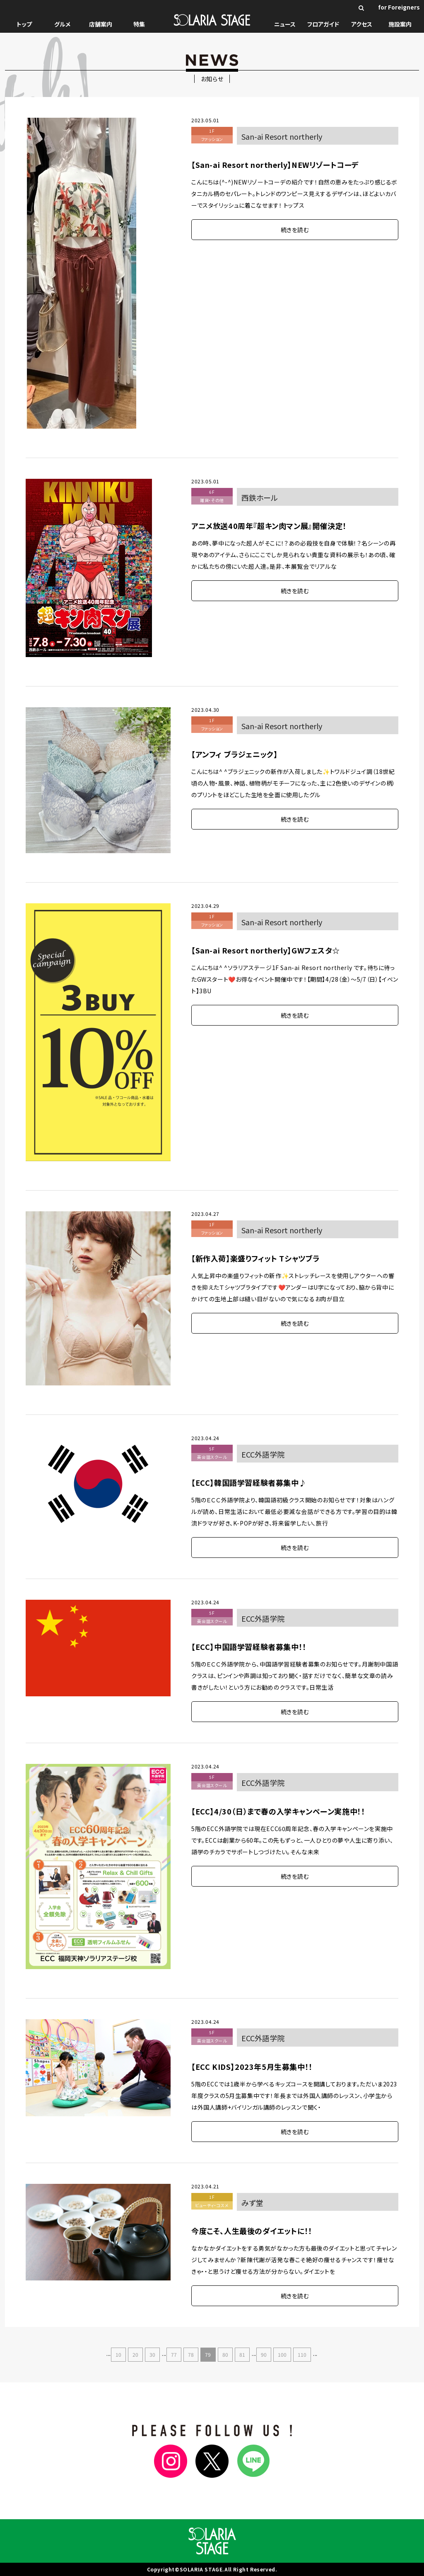  What do you see at coordinates (225, 2354) in the screenshot?
I see `80` at bounding box center [225, 2354].